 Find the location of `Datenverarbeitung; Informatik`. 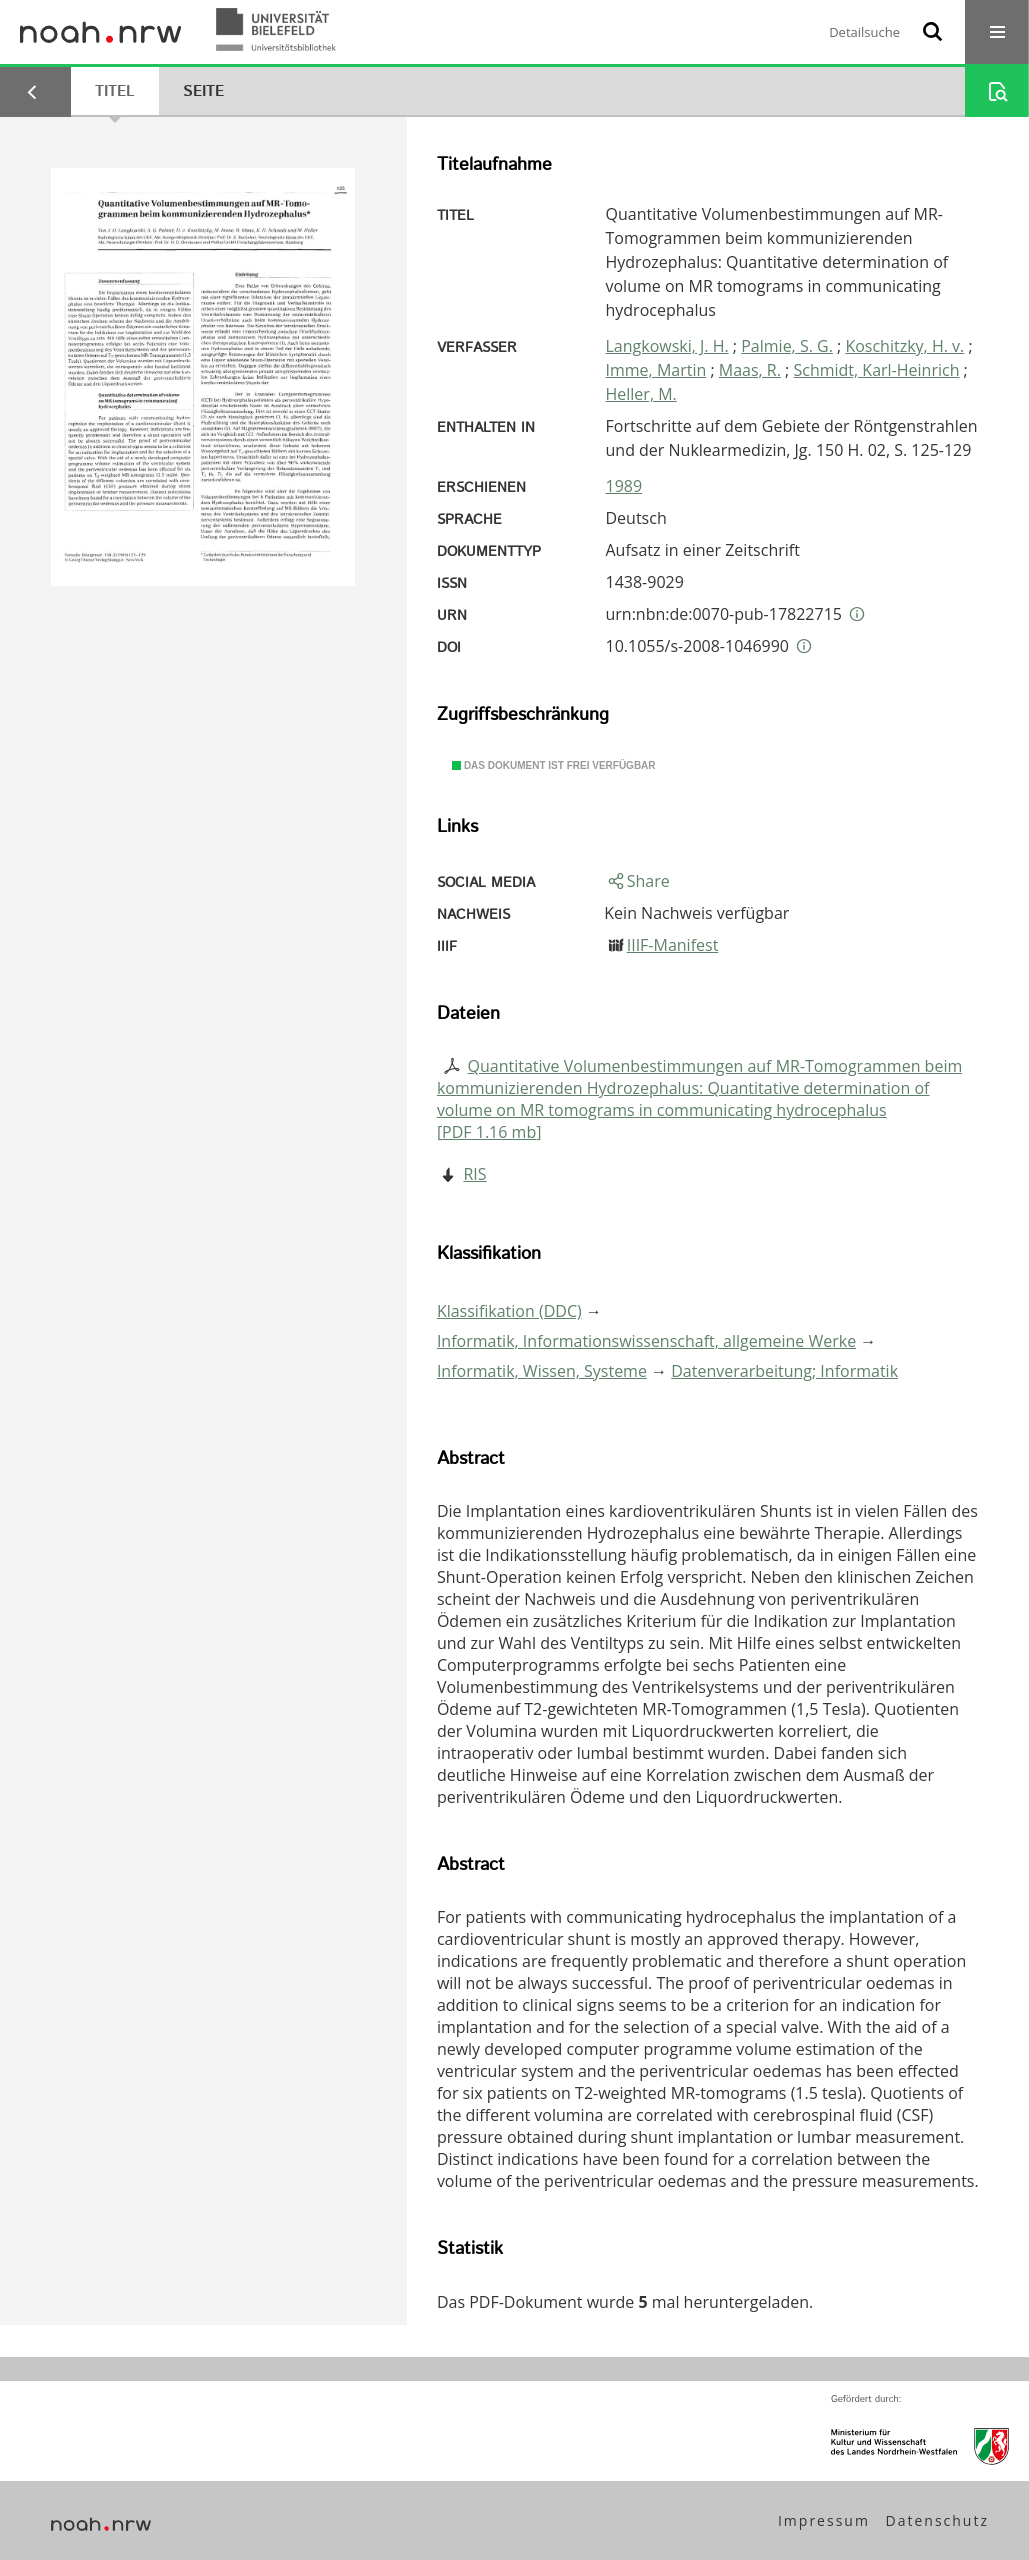

Datenverarbeitung; Informatik is located at coordinates (784, 1371).